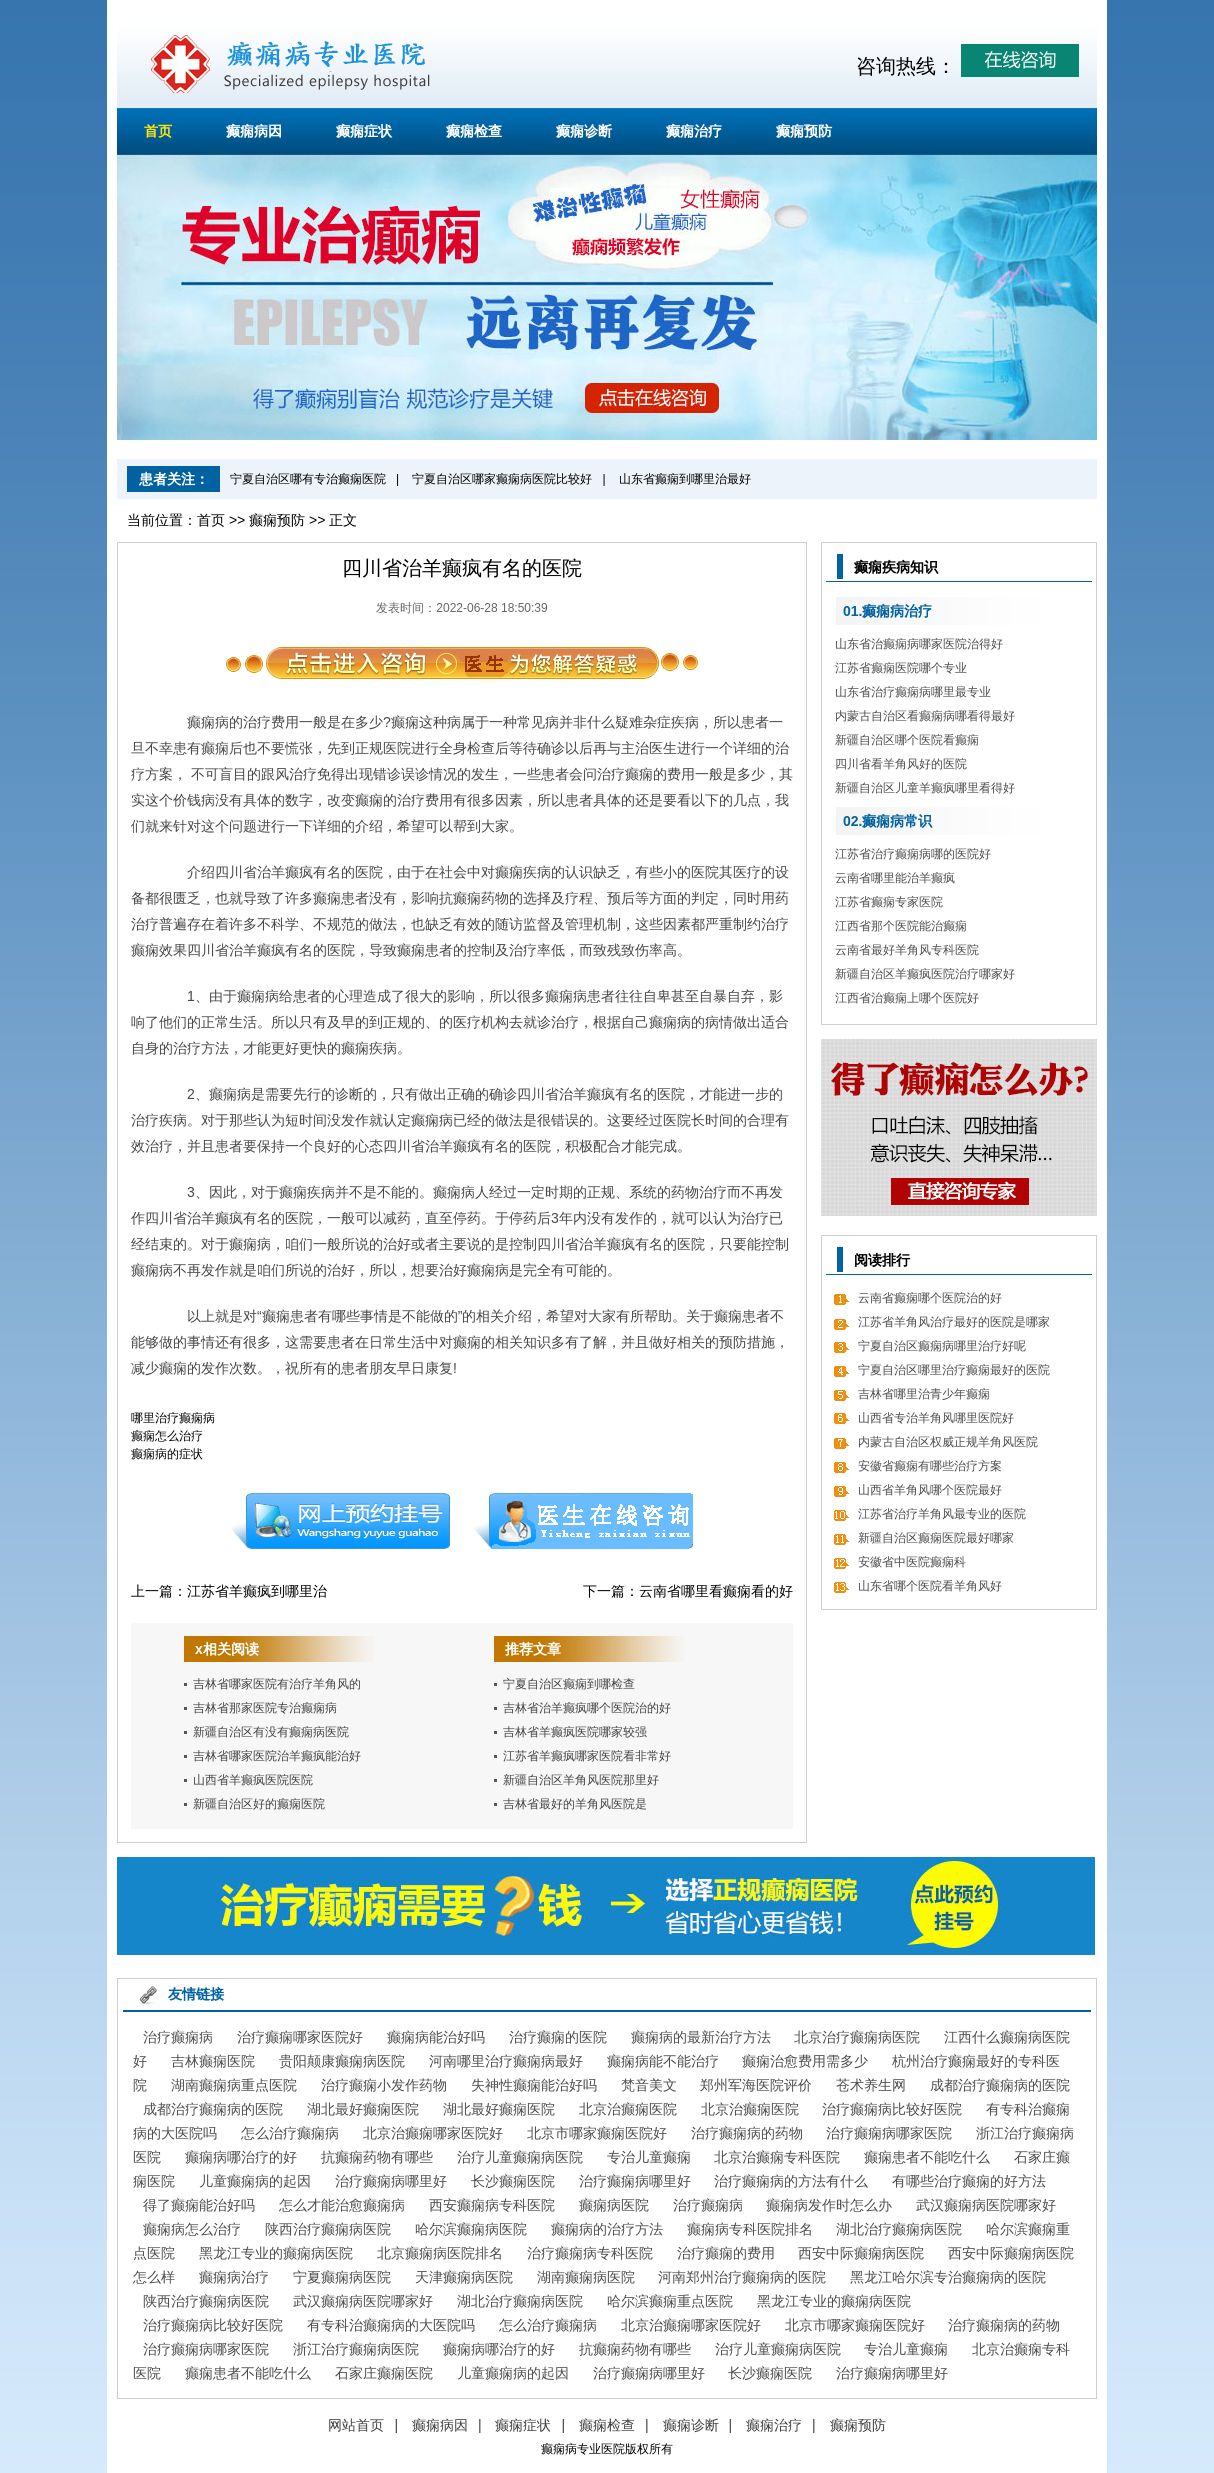 The image size is (1214, 2473). Describe the element at coordinates (614, 2205) in the screenshot. I see `癫痫病医院` at that location.